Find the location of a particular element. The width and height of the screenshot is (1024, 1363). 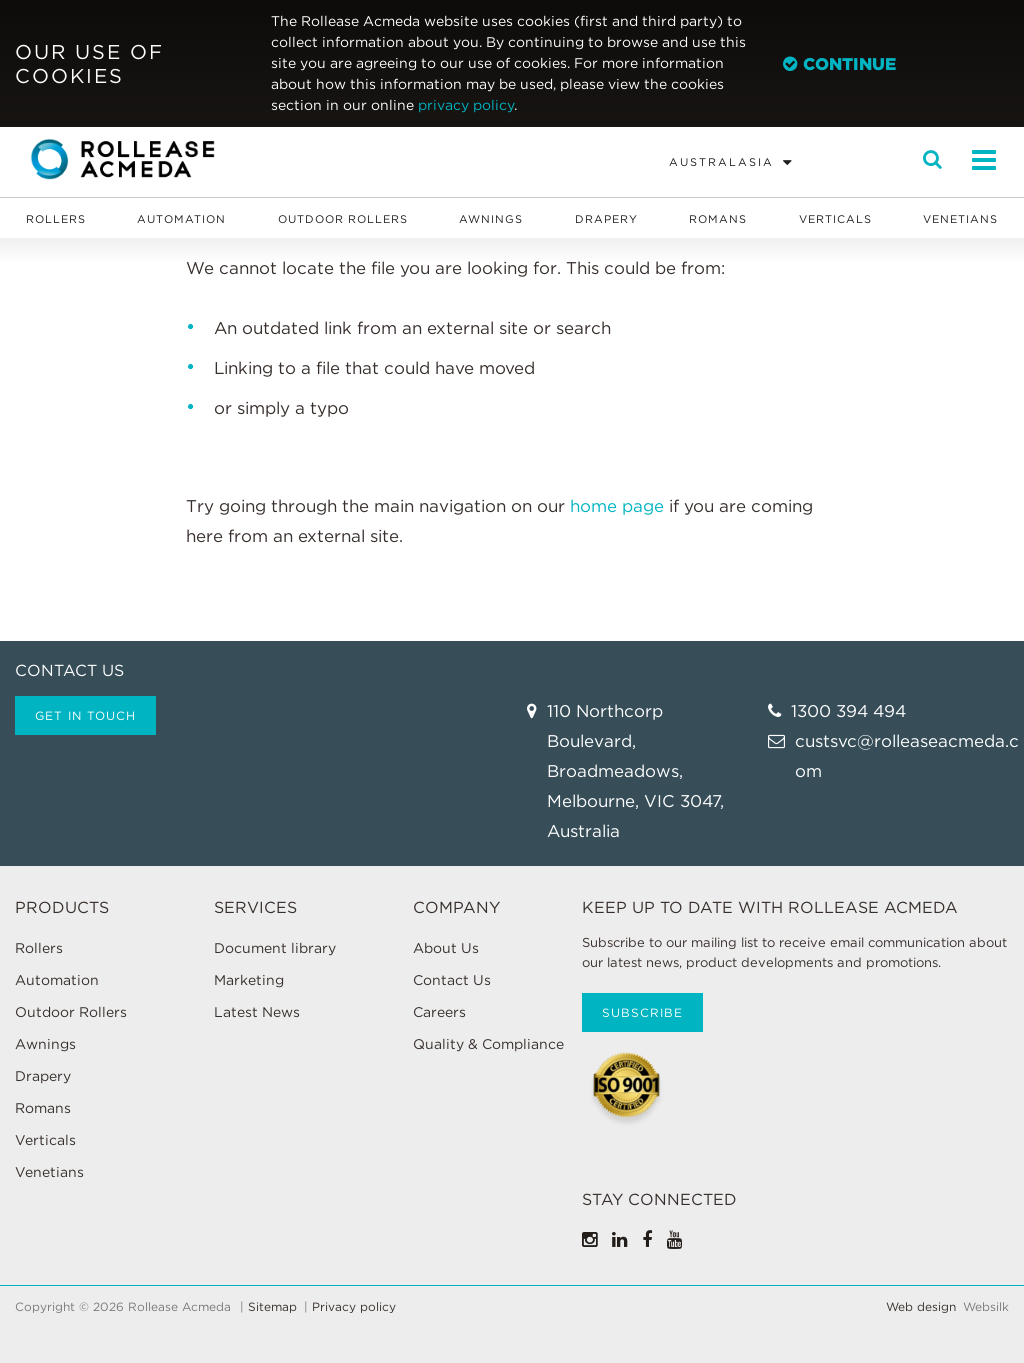

Outdoor Rollers is located at coordinates (343, 219).